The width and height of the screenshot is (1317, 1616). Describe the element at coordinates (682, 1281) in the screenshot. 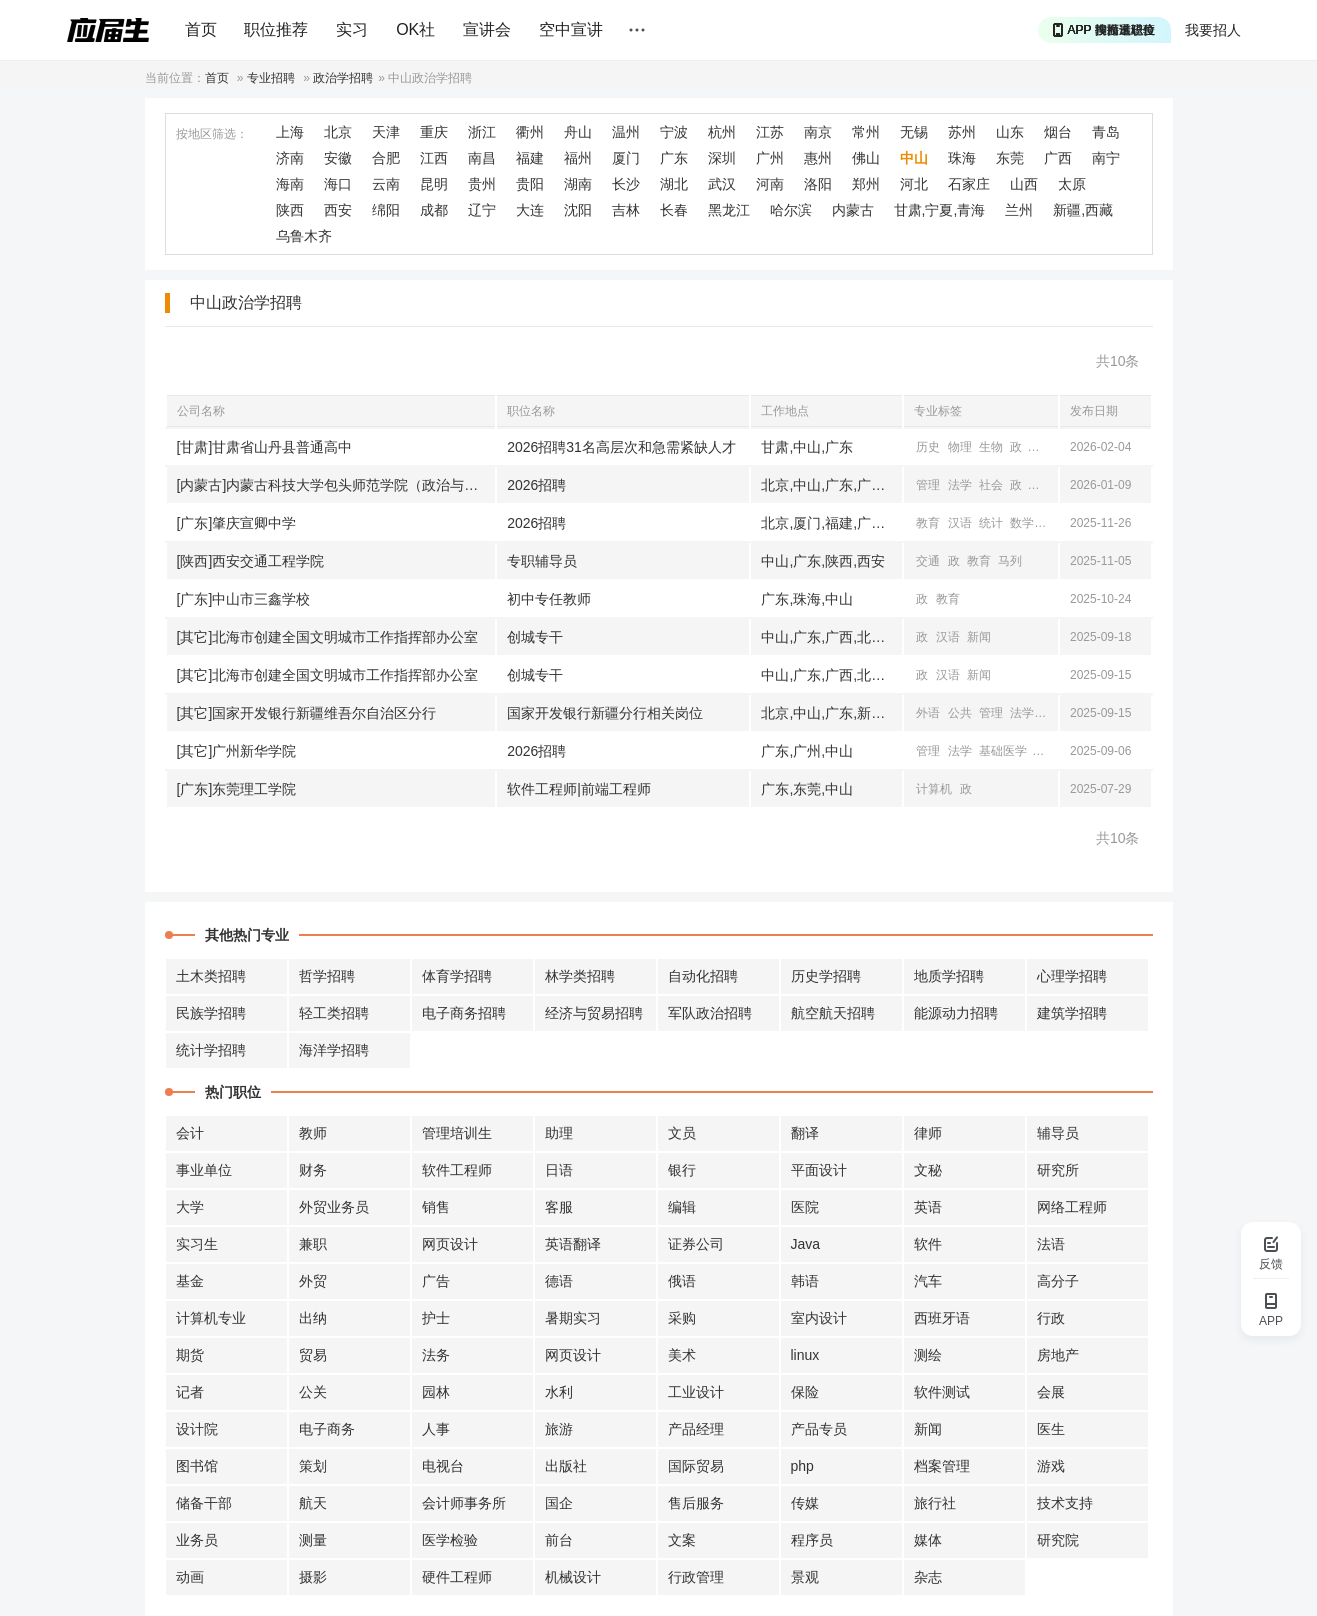

I see `俄语` at that location.